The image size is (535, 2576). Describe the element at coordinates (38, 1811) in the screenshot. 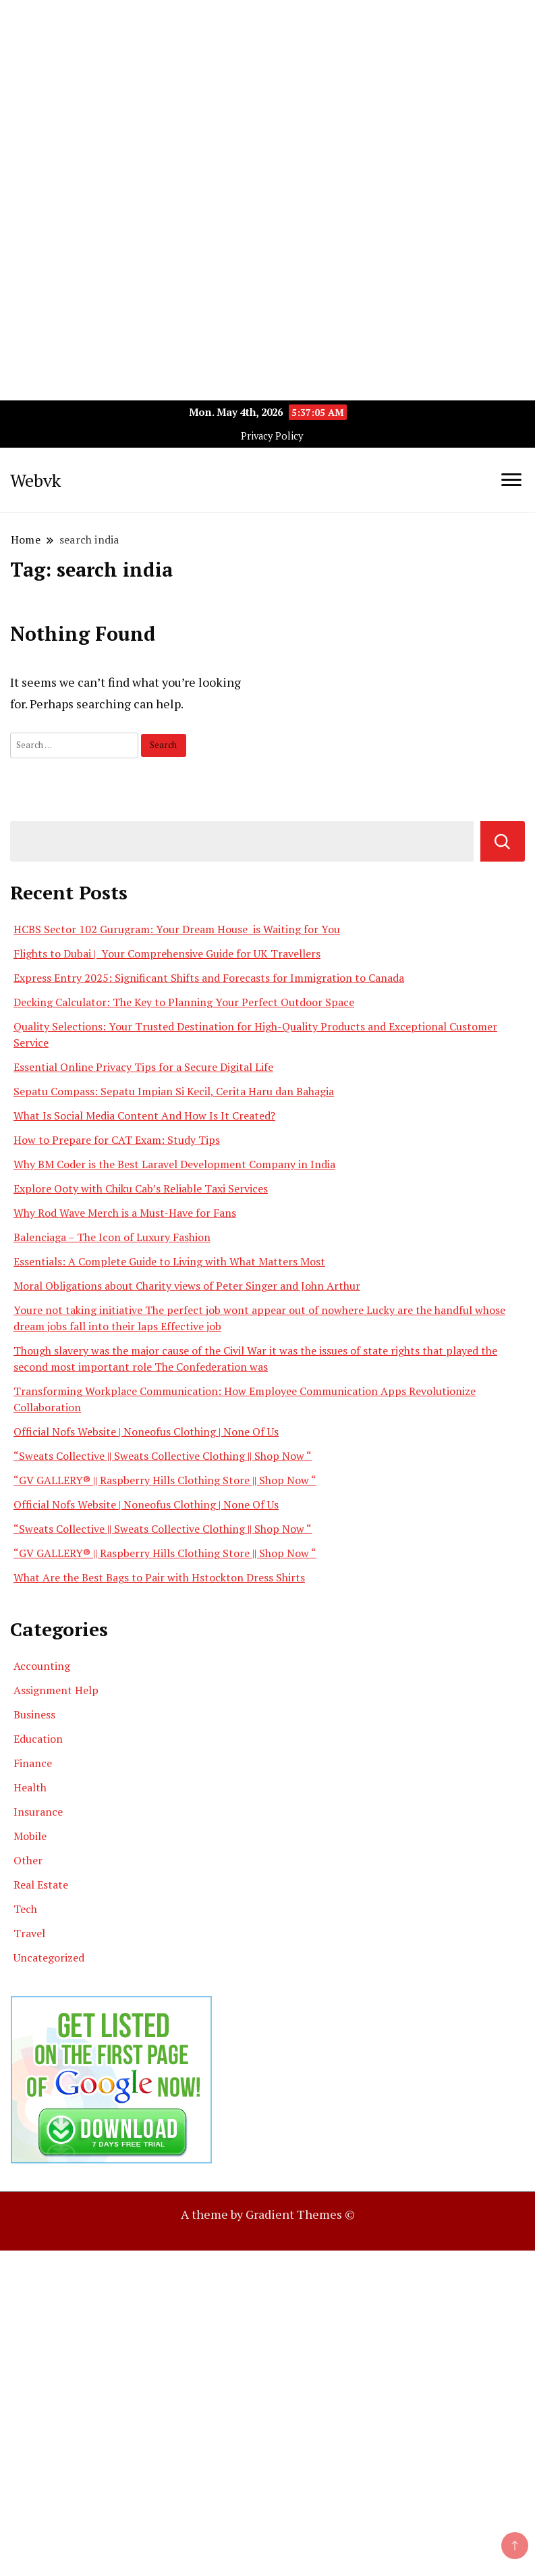

I see `Insurance` at that location.